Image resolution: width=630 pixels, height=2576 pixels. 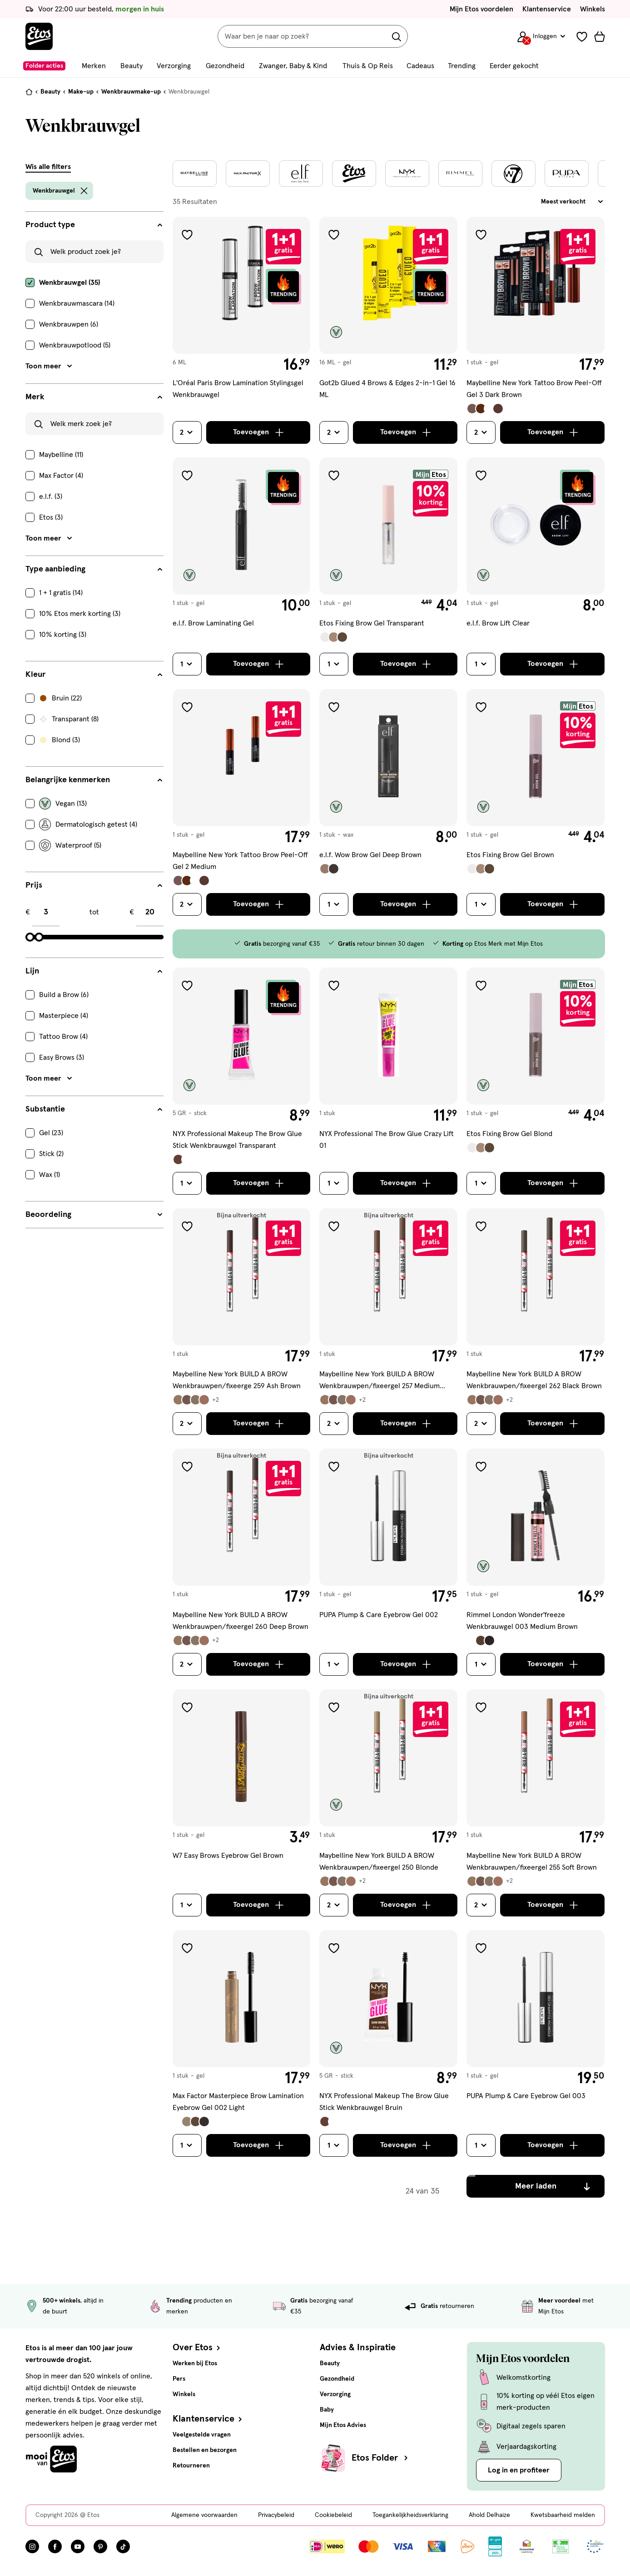 I want to click on [Bezoek onze YouTube pagina, deze link opent in een nieuw tabblad], so click(x=77, y=2546).